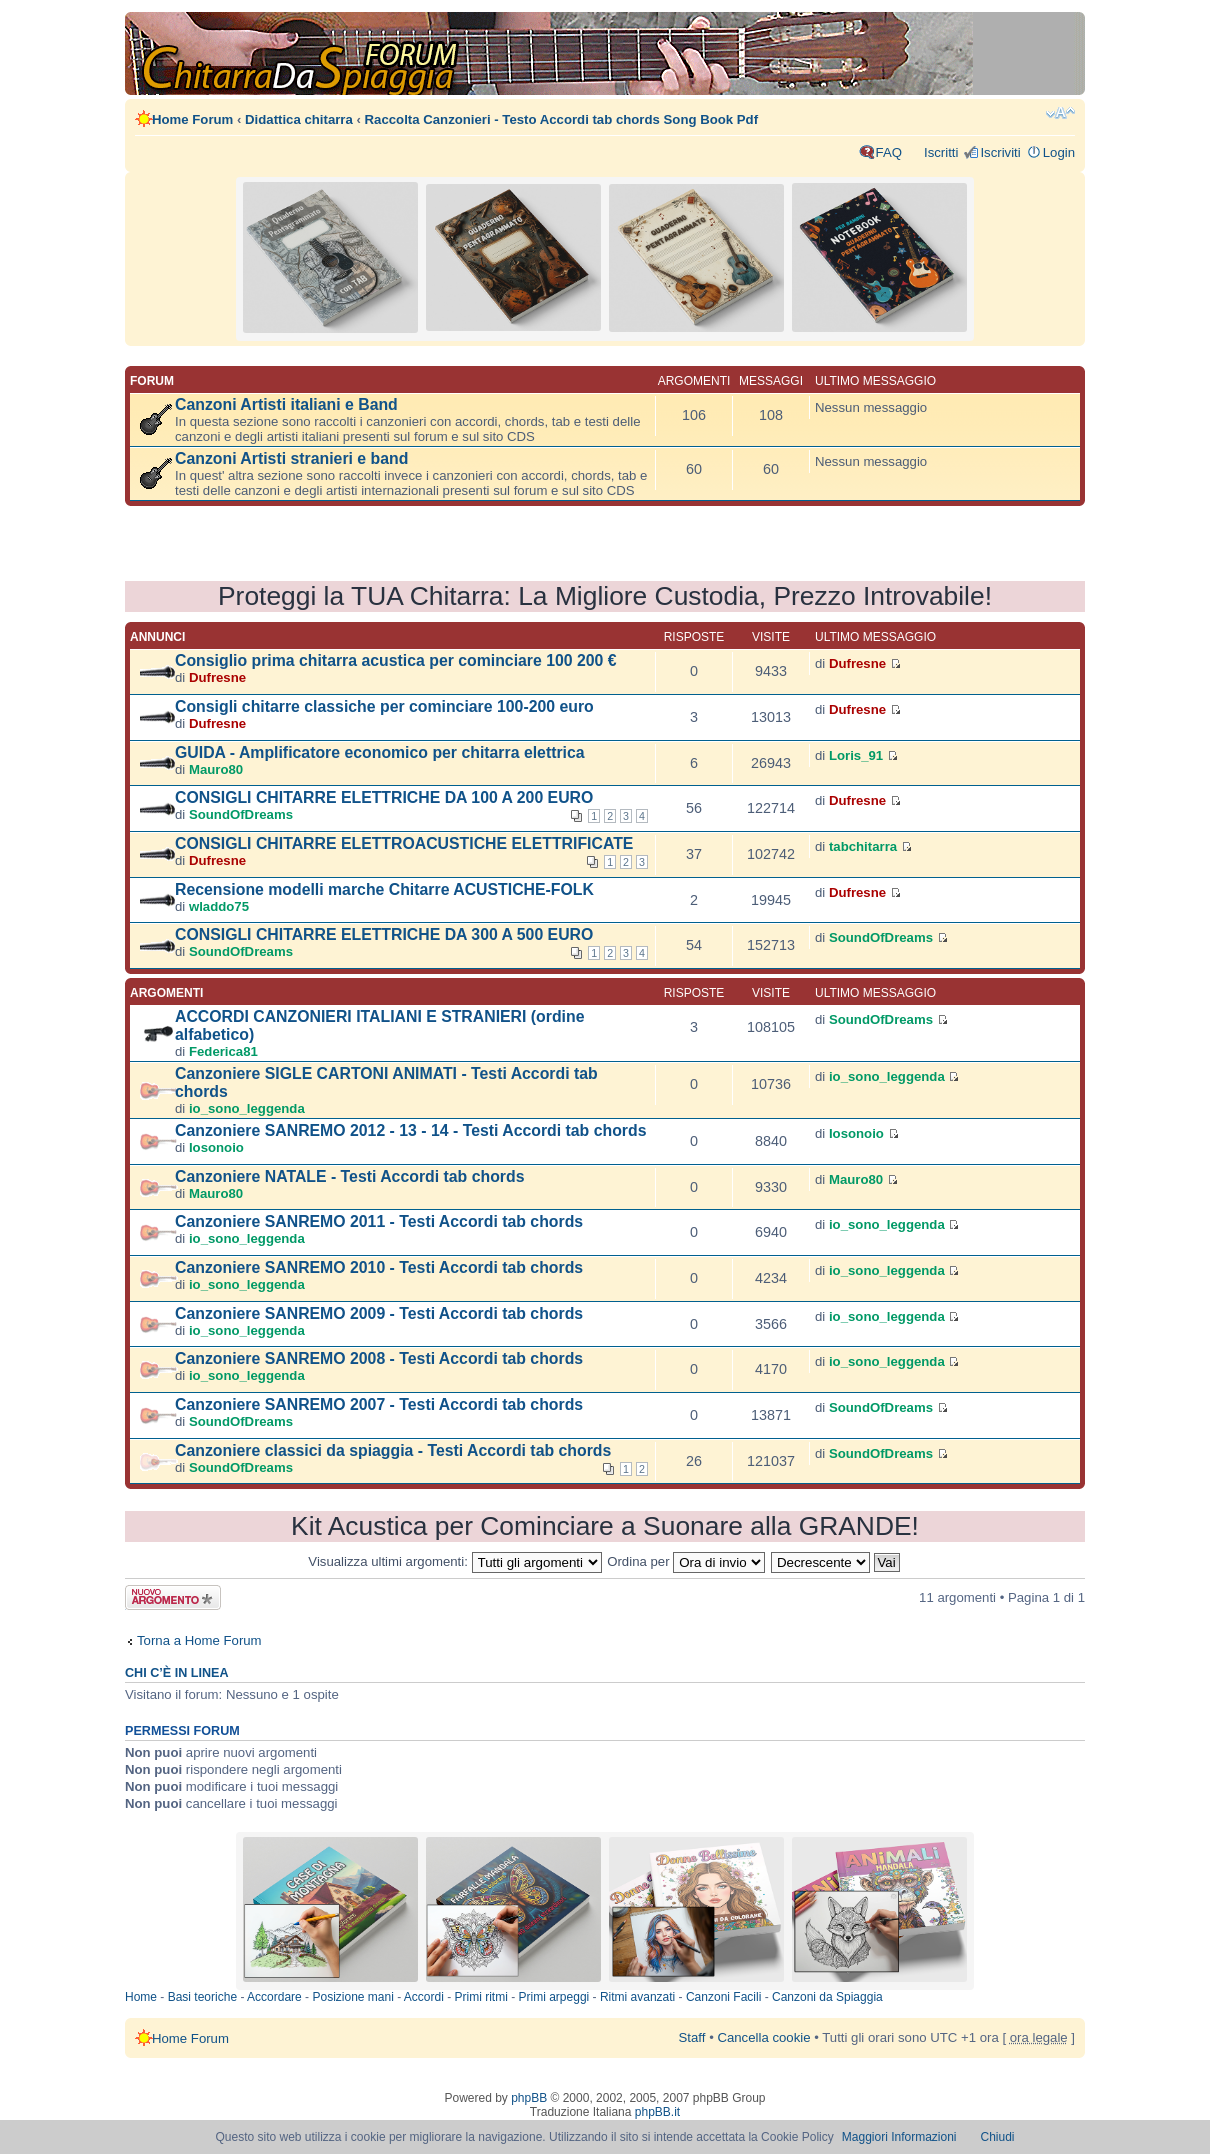 The image size is (1210, 2154). What do you see at coordinates (384, 706) in the screenshot?
I see `Consigli chitarre classiche per cominciare 100-200 euro` at bounding box center [384, 706].